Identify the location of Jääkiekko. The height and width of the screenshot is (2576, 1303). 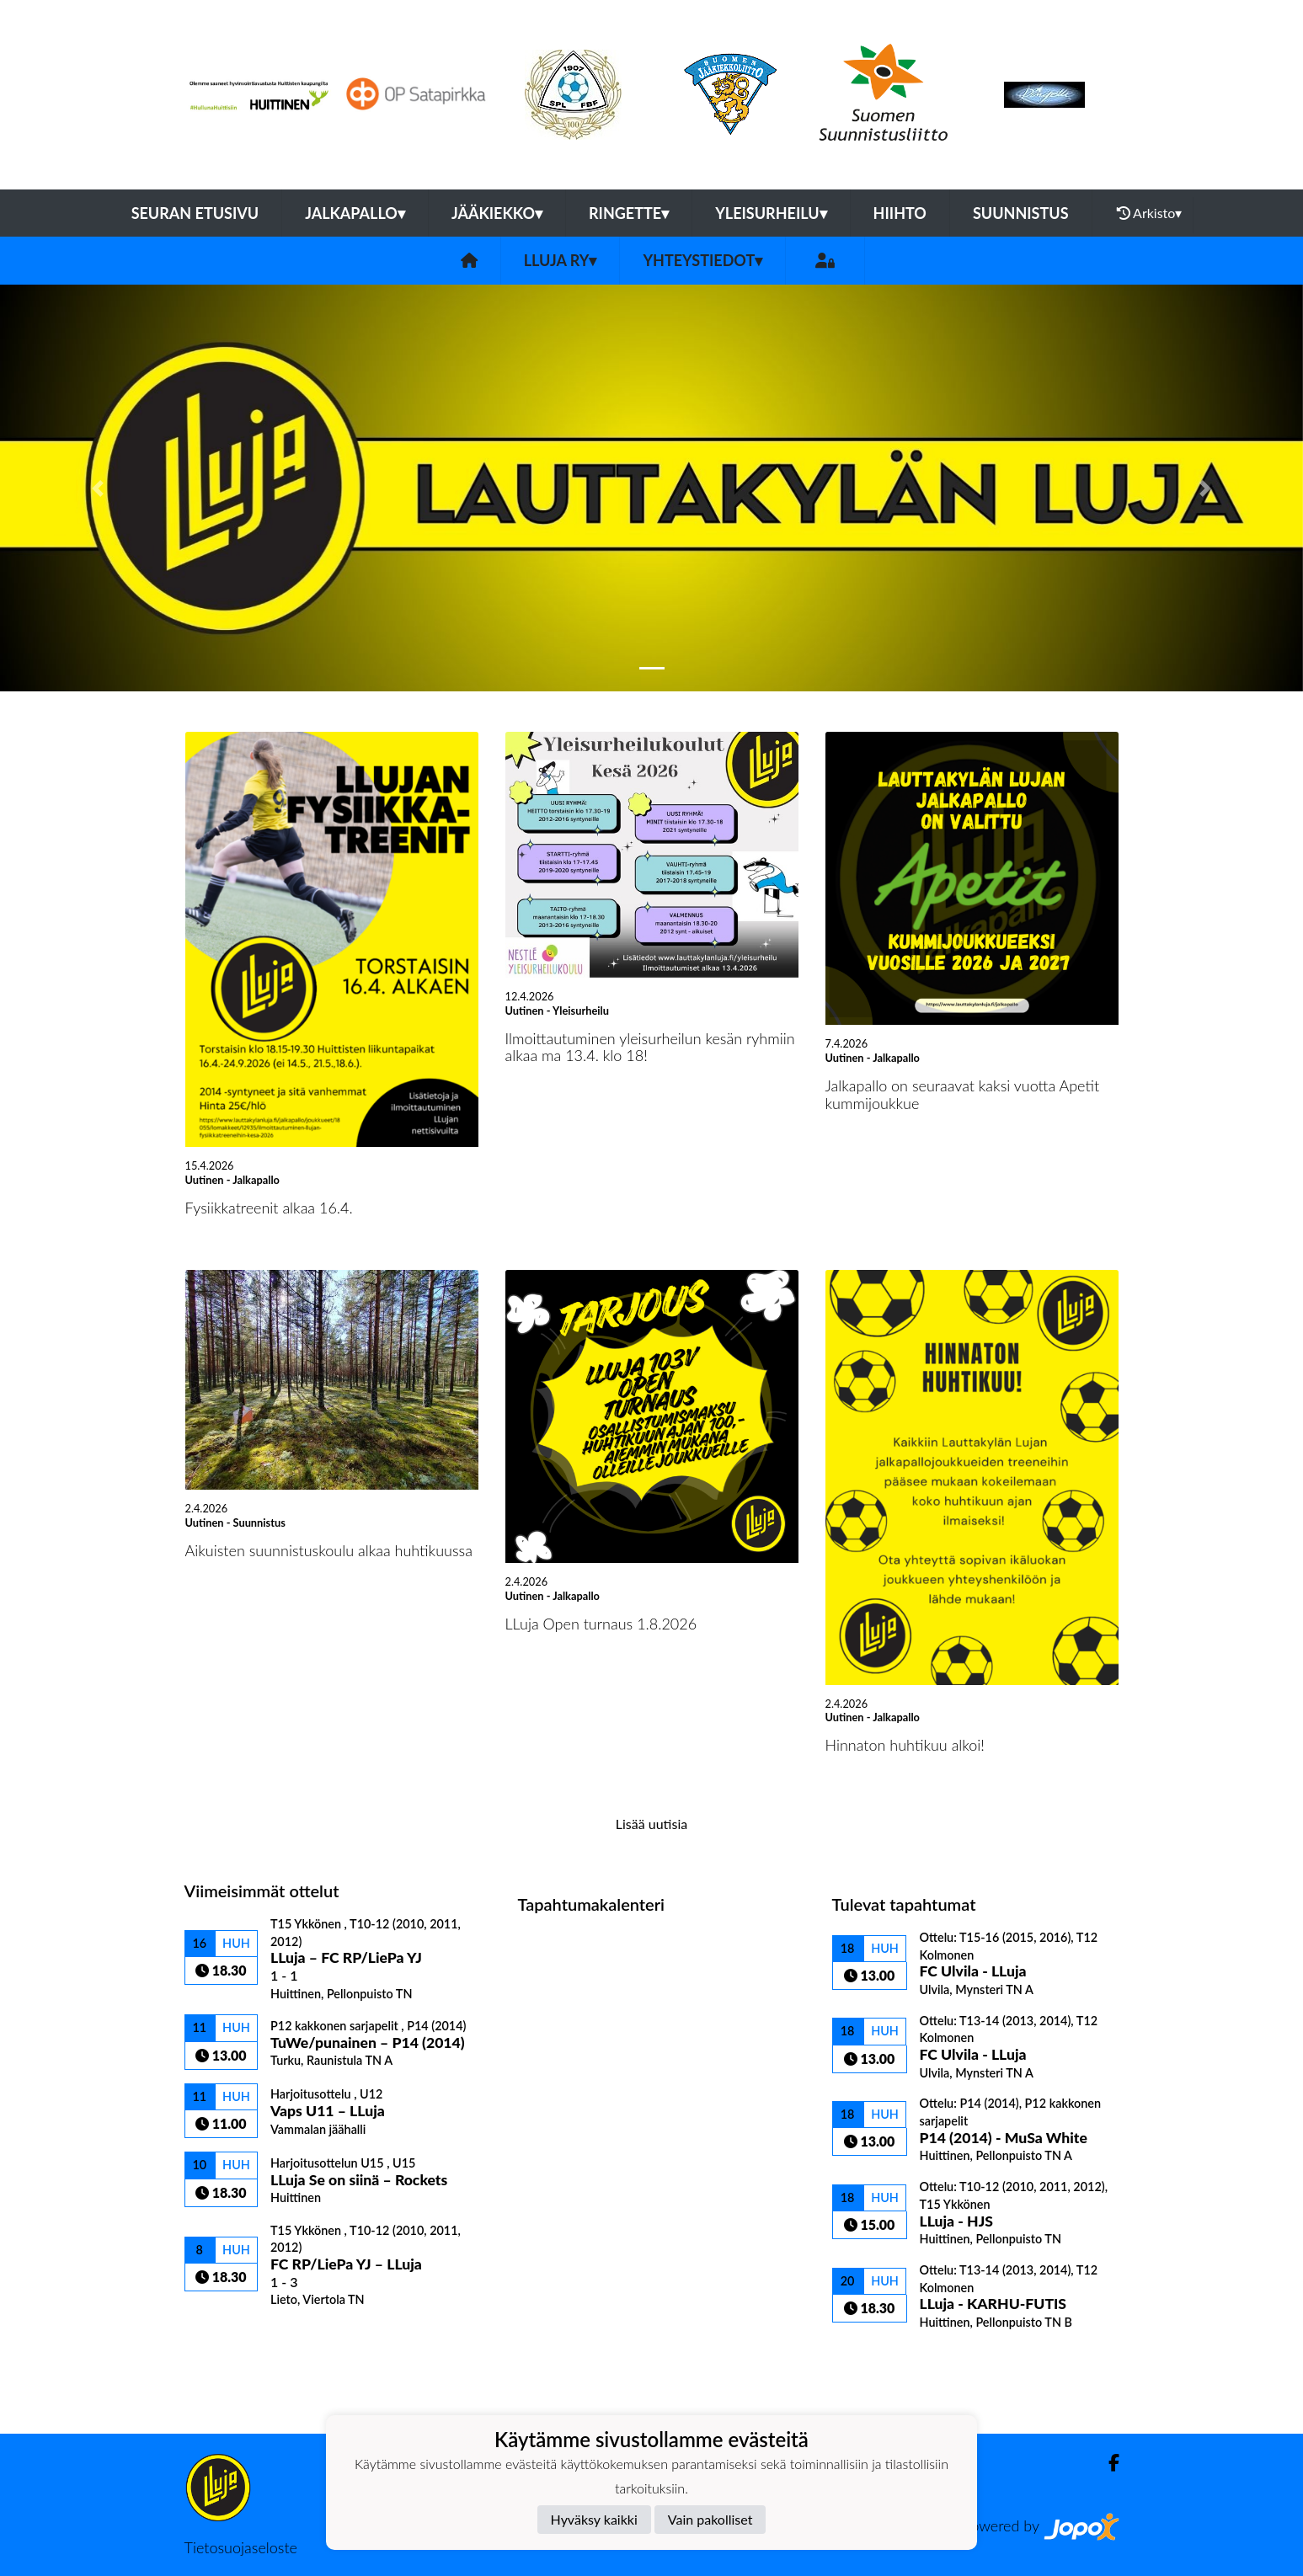
(496, 213).